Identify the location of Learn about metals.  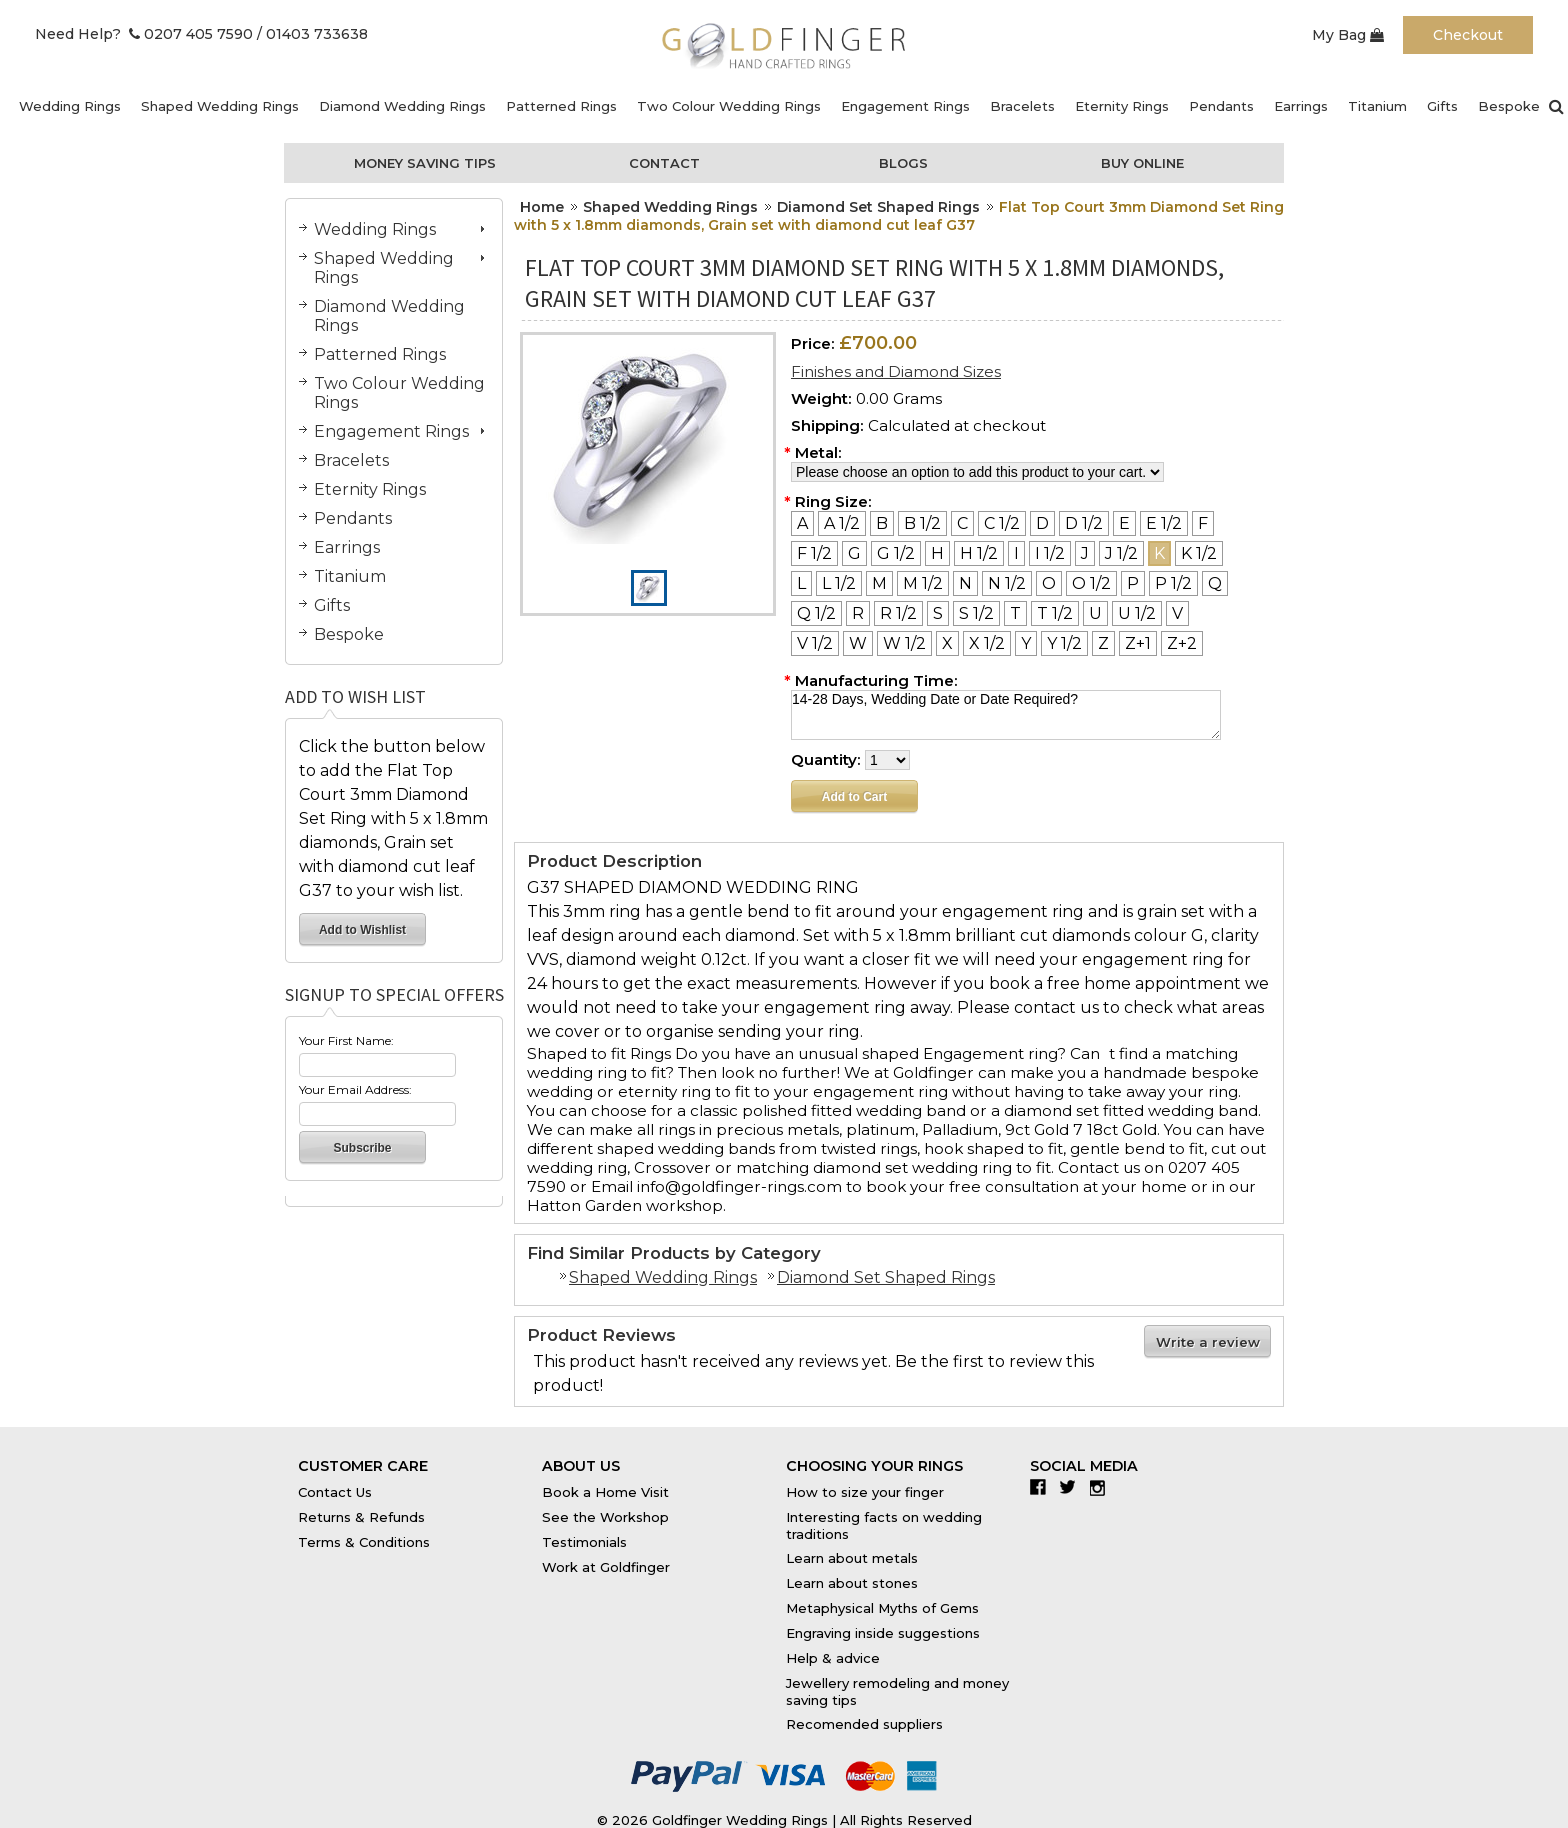
(852, 1558).